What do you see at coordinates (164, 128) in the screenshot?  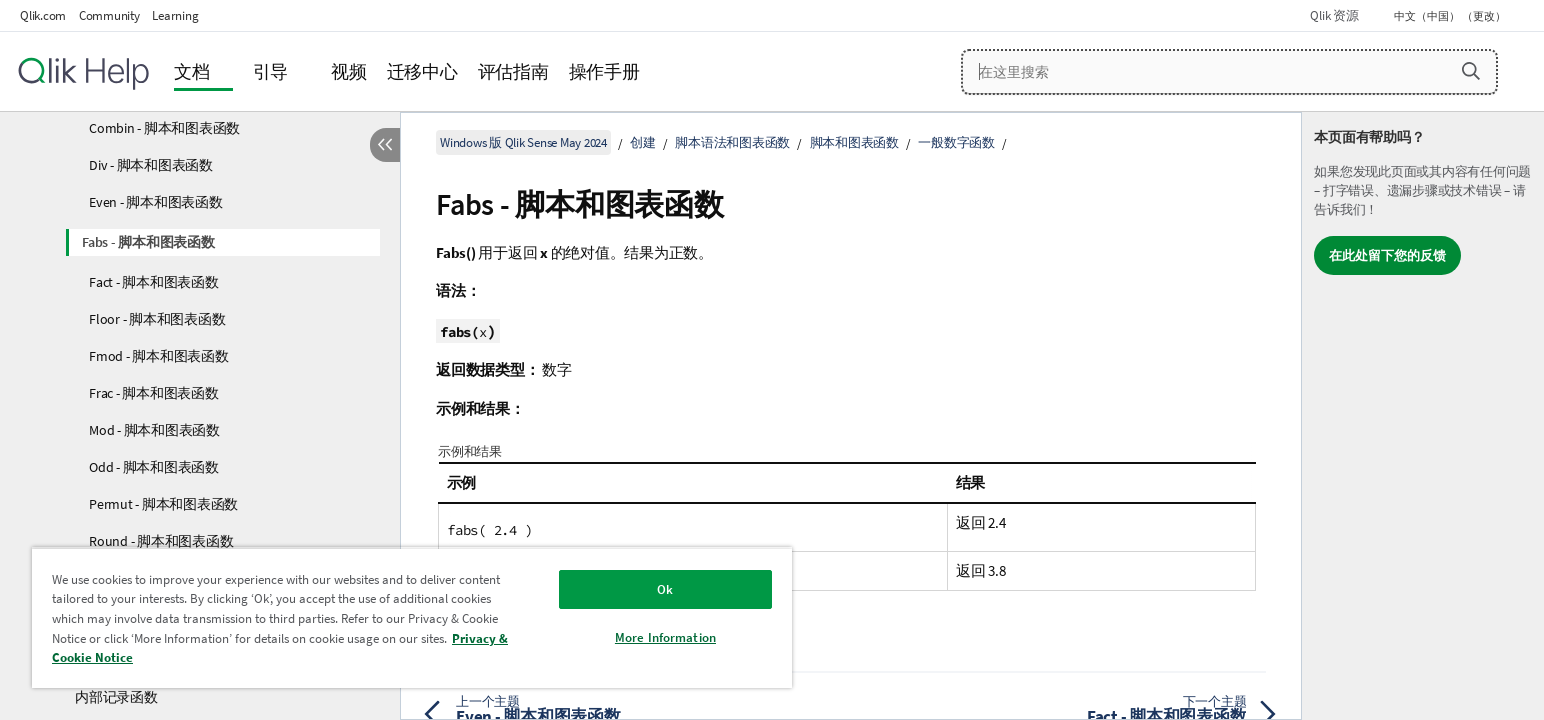 I see `Combin - 脚本和图表函数` at bounding box center [164, 128].